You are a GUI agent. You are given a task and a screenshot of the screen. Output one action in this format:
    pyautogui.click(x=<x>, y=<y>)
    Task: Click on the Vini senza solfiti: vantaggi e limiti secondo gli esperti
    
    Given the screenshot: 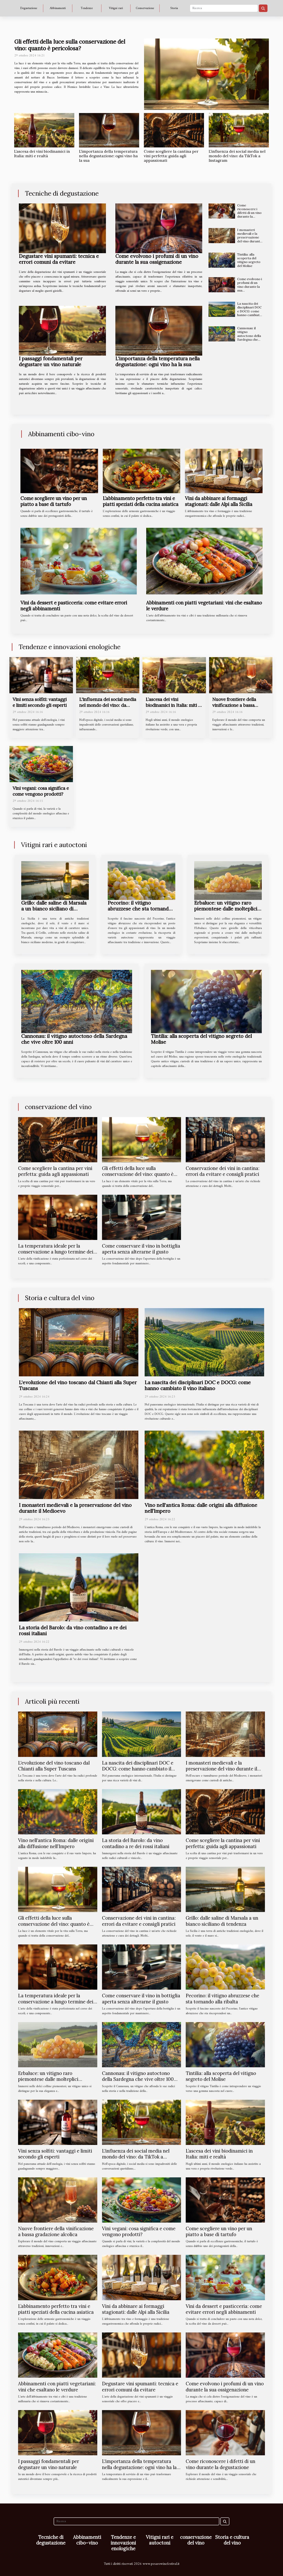 What is the action you would take?
    pyautogui.click(x=40, y=702)
    